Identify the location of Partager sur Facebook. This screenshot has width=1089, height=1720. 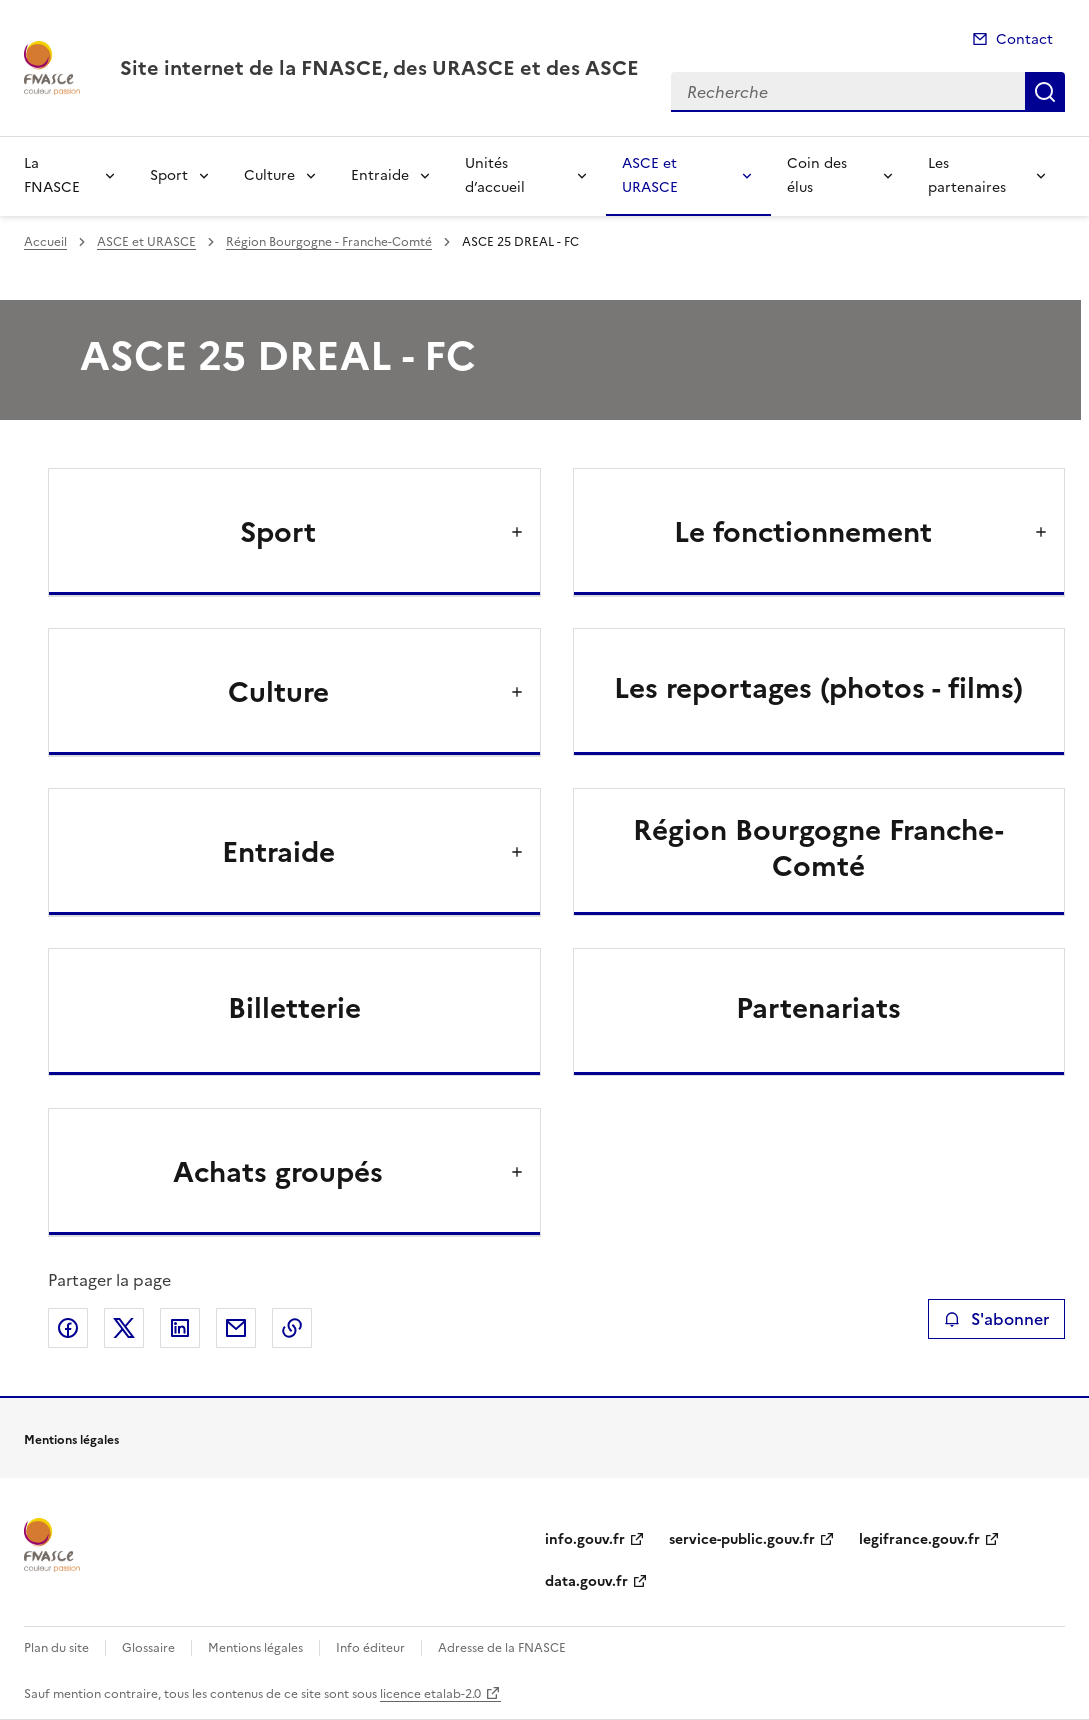
(68, 1328).